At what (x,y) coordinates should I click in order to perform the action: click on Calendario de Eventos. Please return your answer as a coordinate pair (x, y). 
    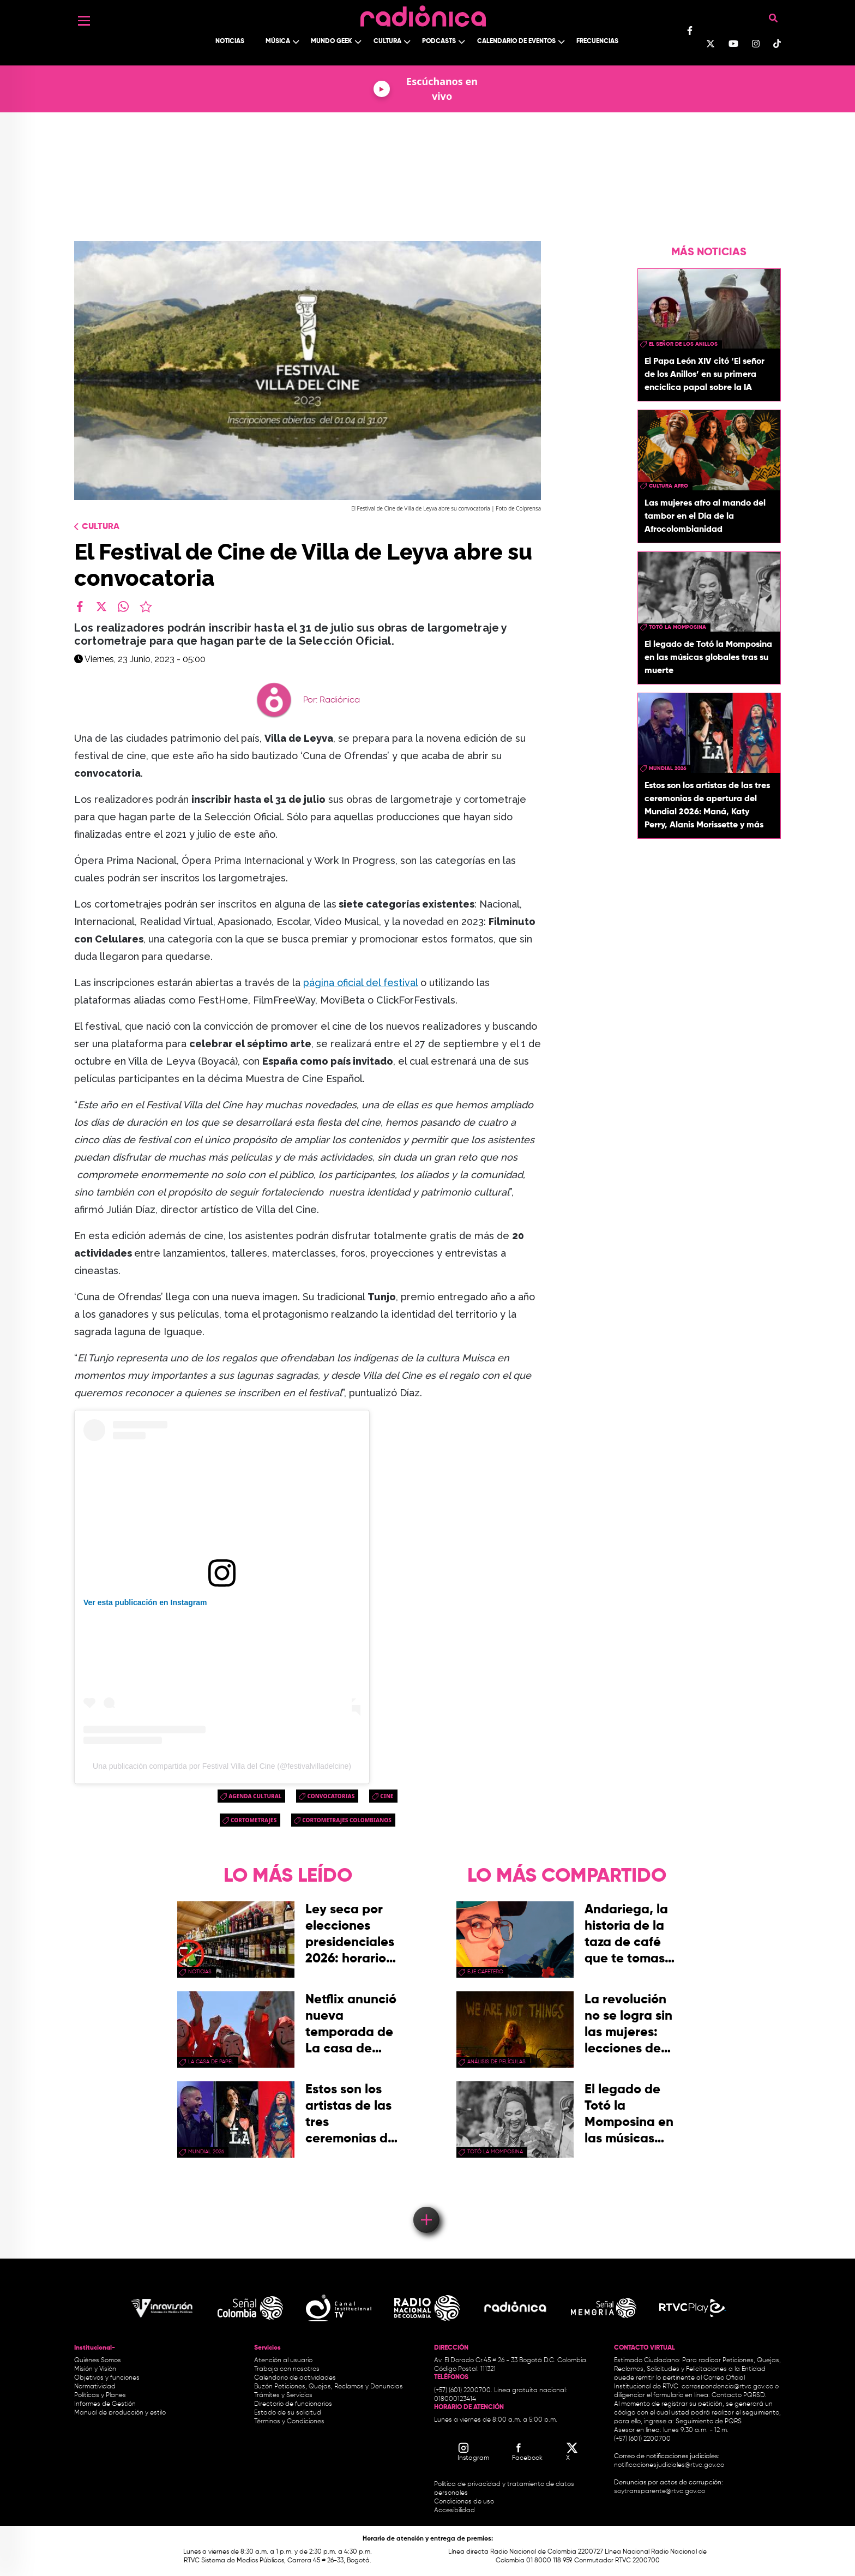
    Looking at the image, I should click on (516, 41).